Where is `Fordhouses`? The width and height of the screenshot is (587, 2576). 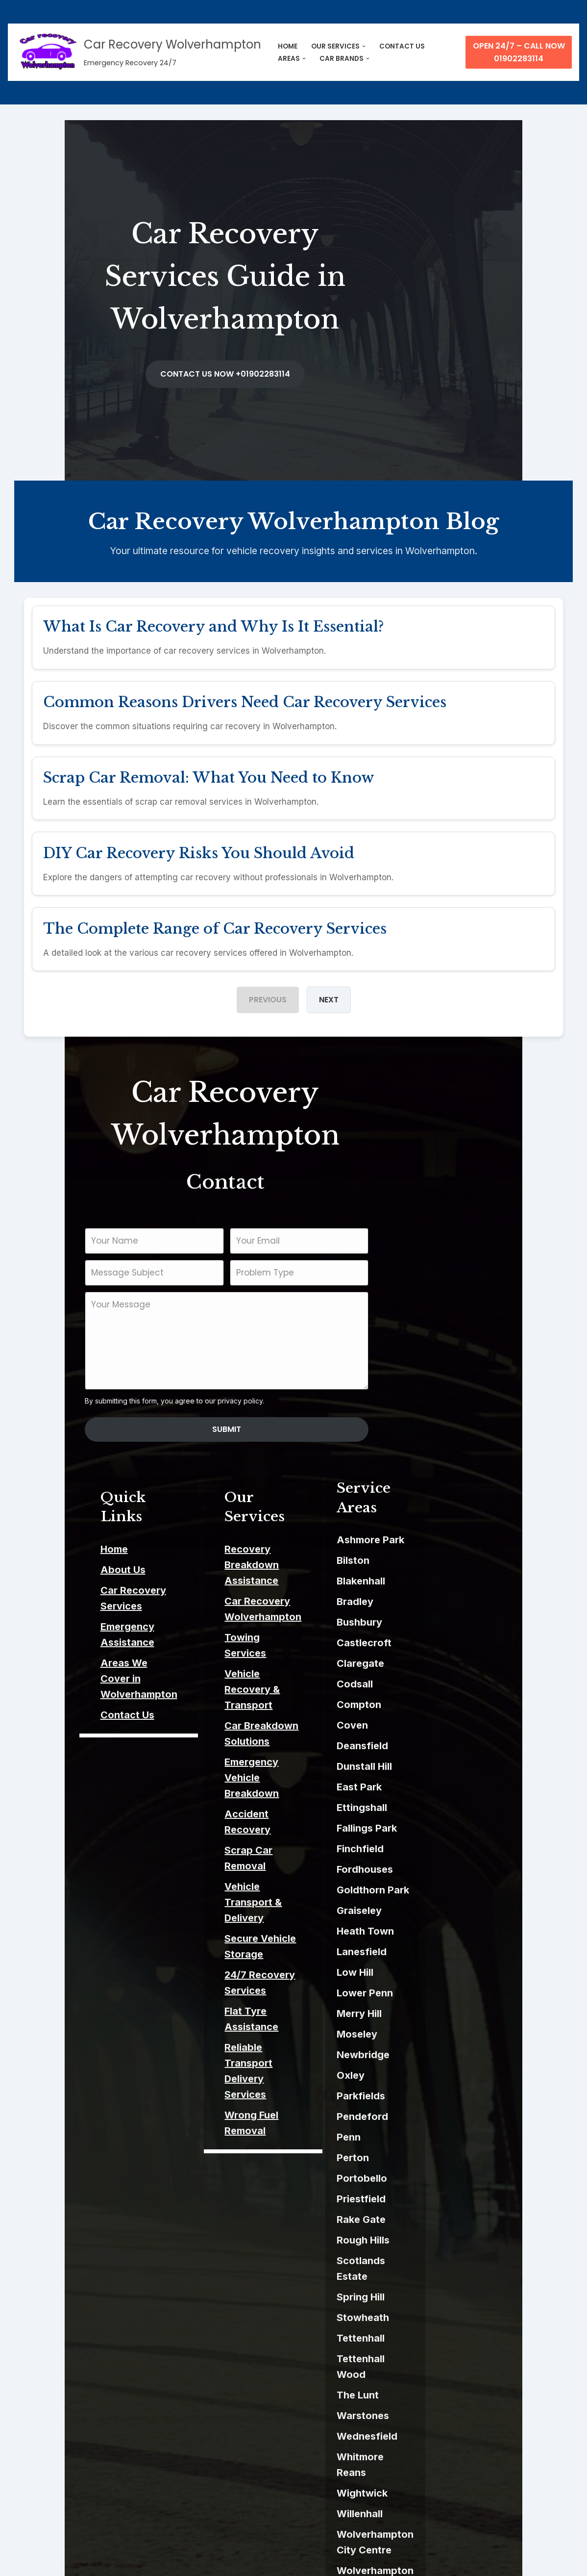
Fordhouses is located at coordinates (430, 1806).